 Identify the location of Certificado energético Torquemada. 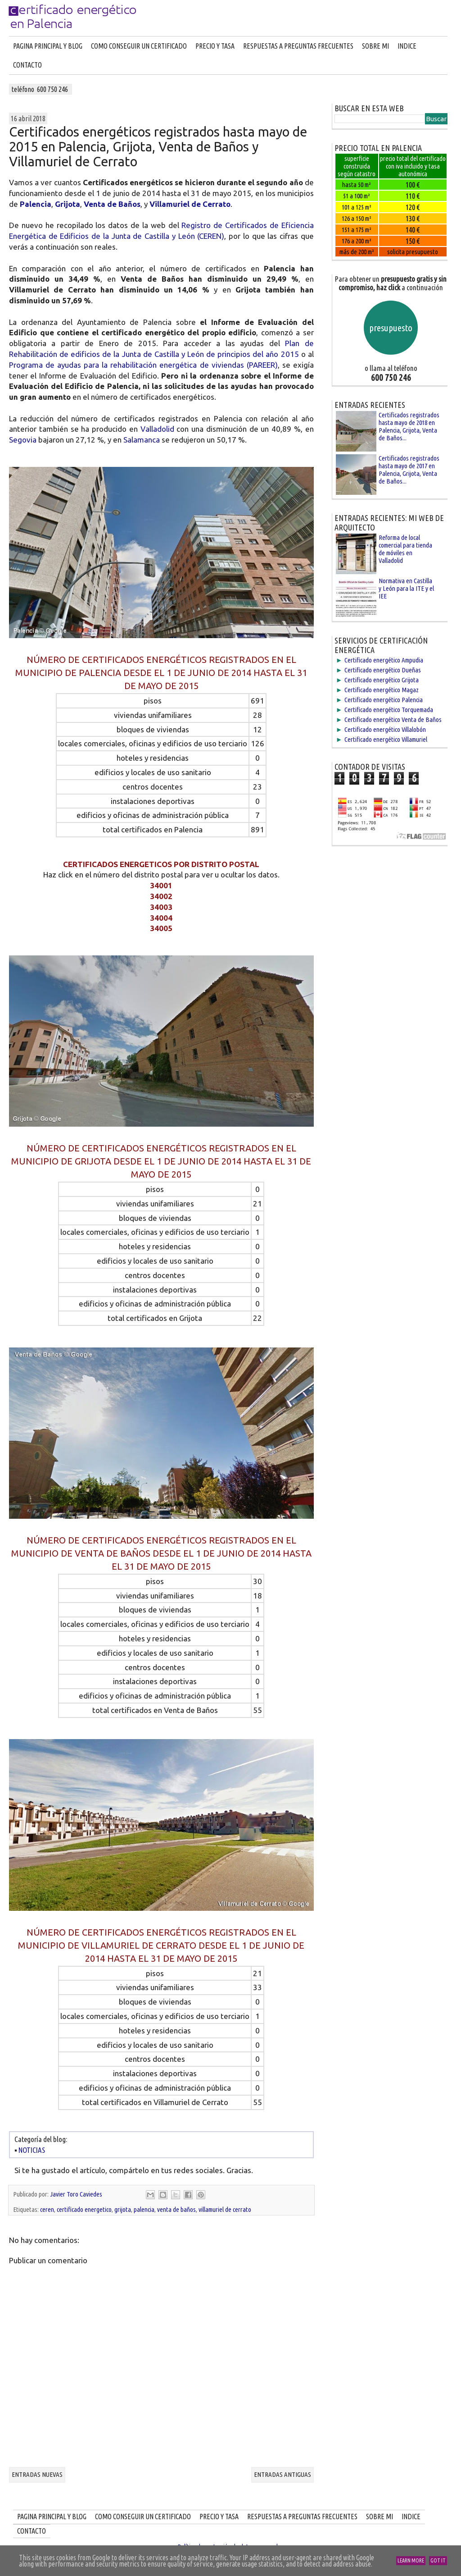
(388, 709).